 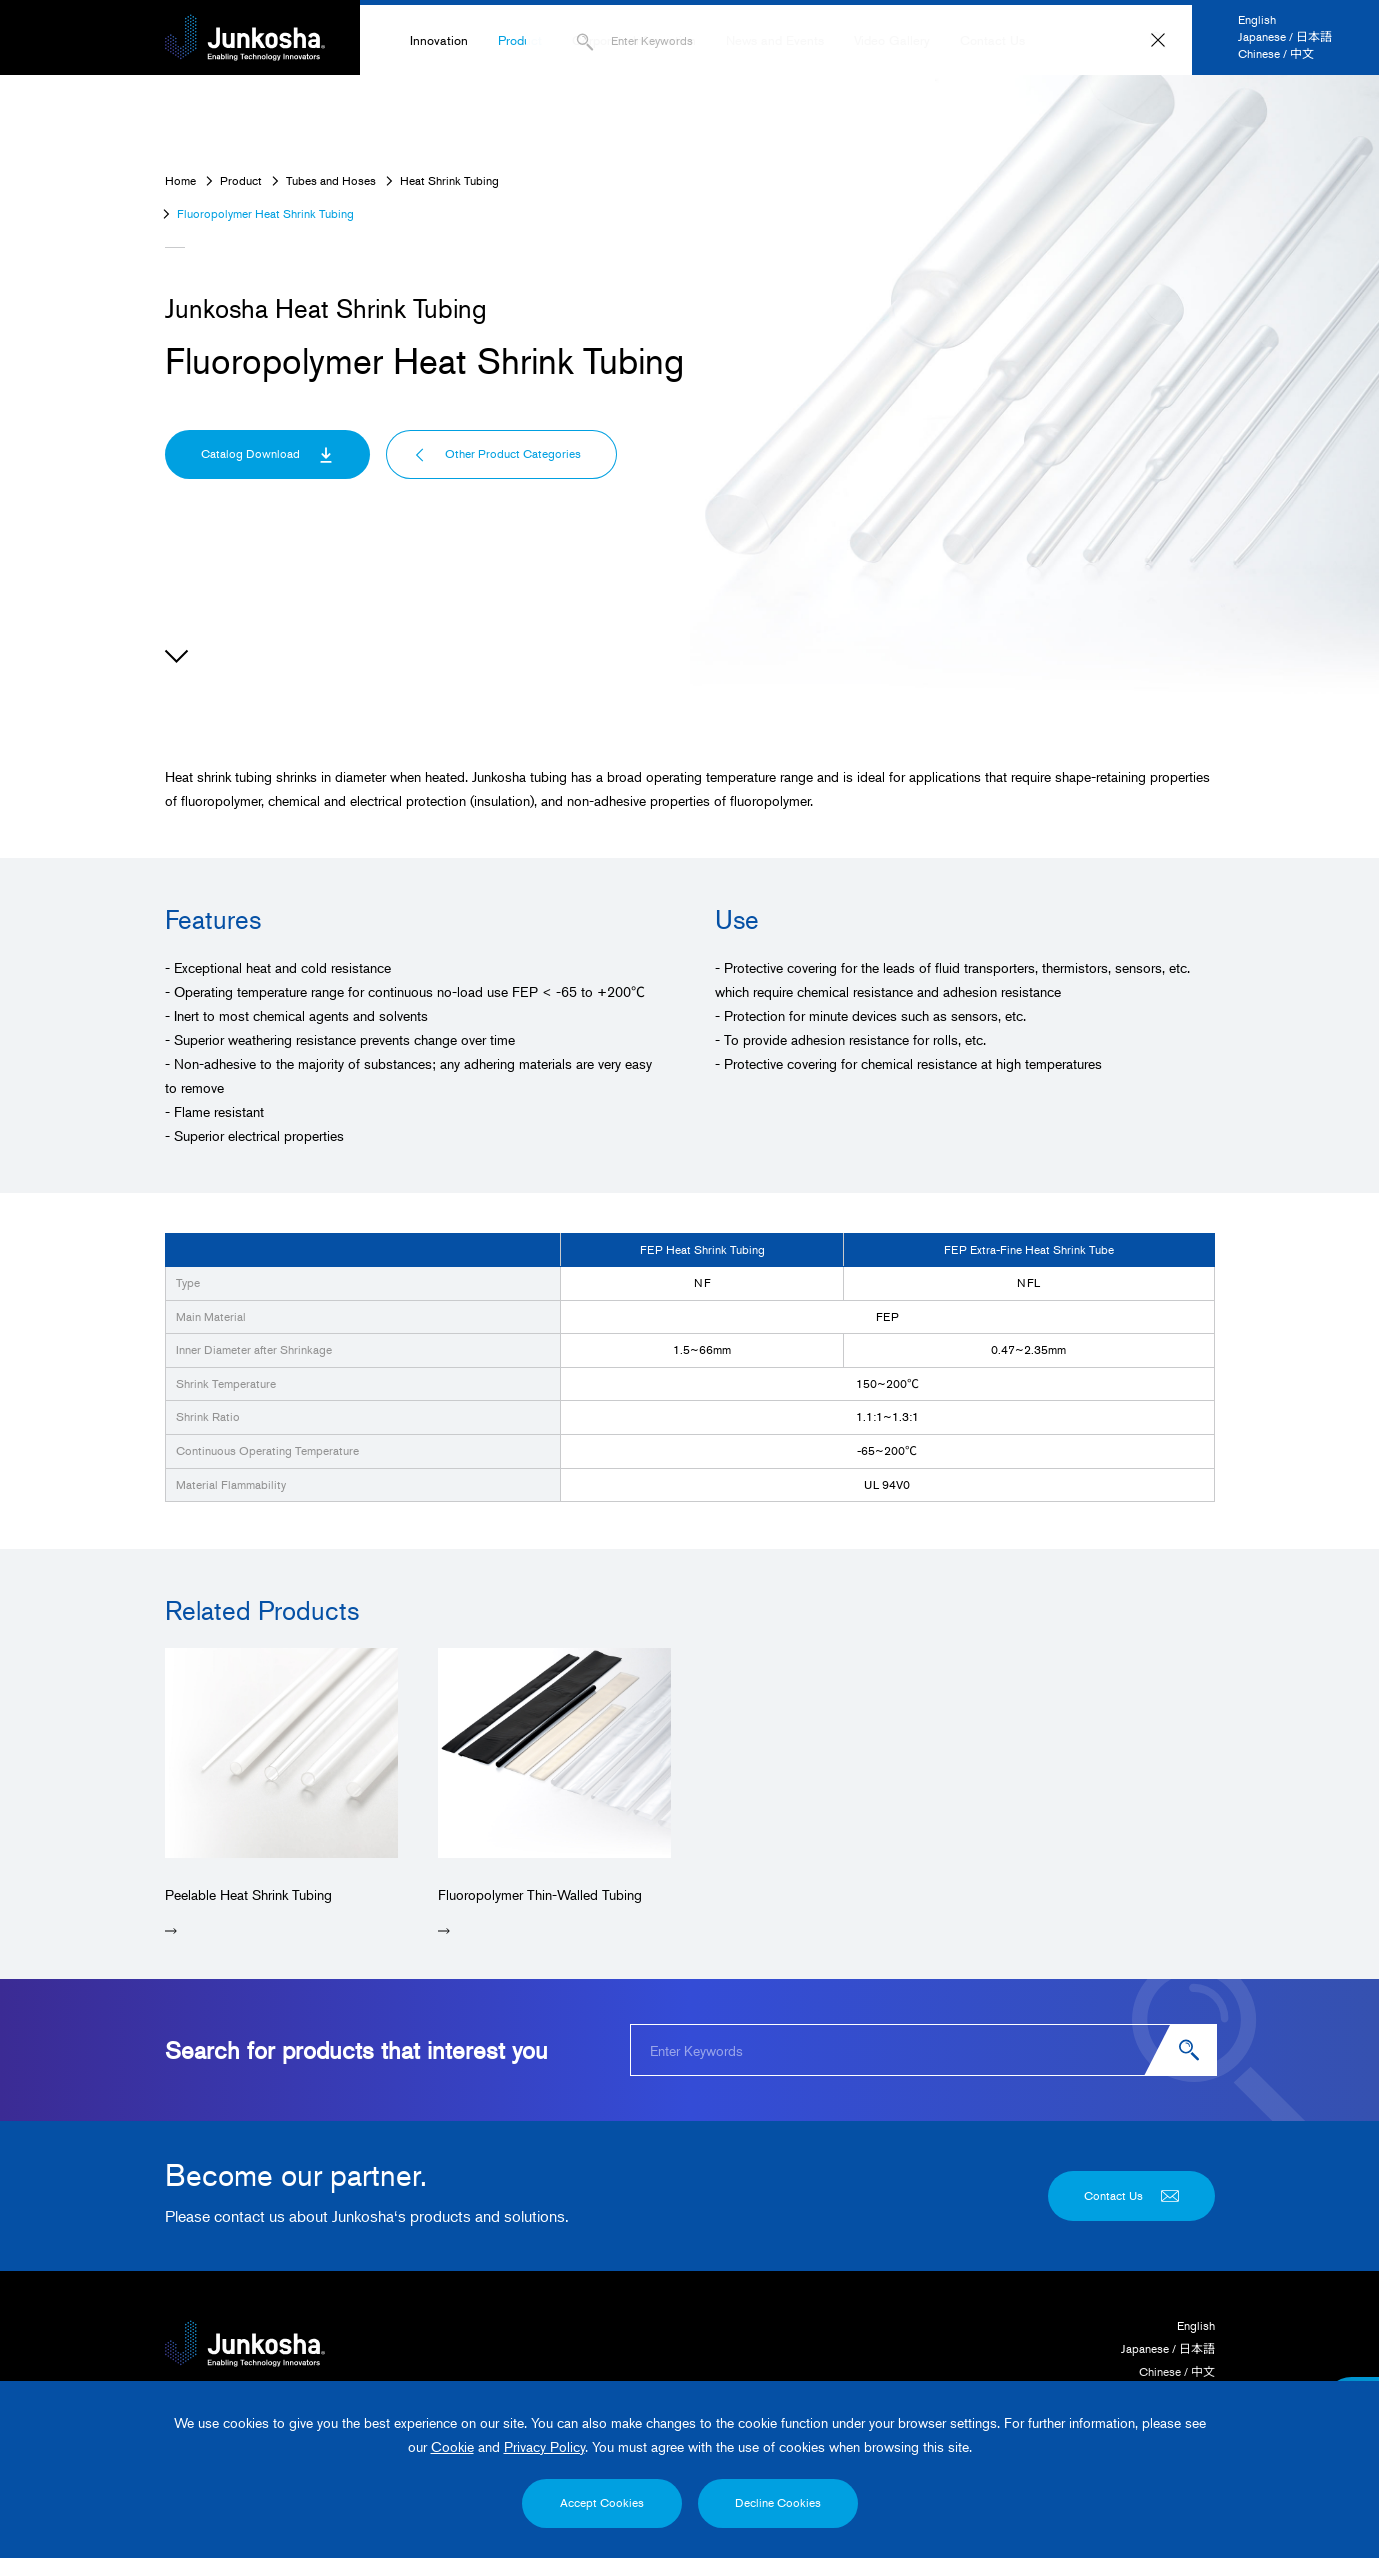 I want to click on Chinese / 中文, so click(x=1276, y=53).